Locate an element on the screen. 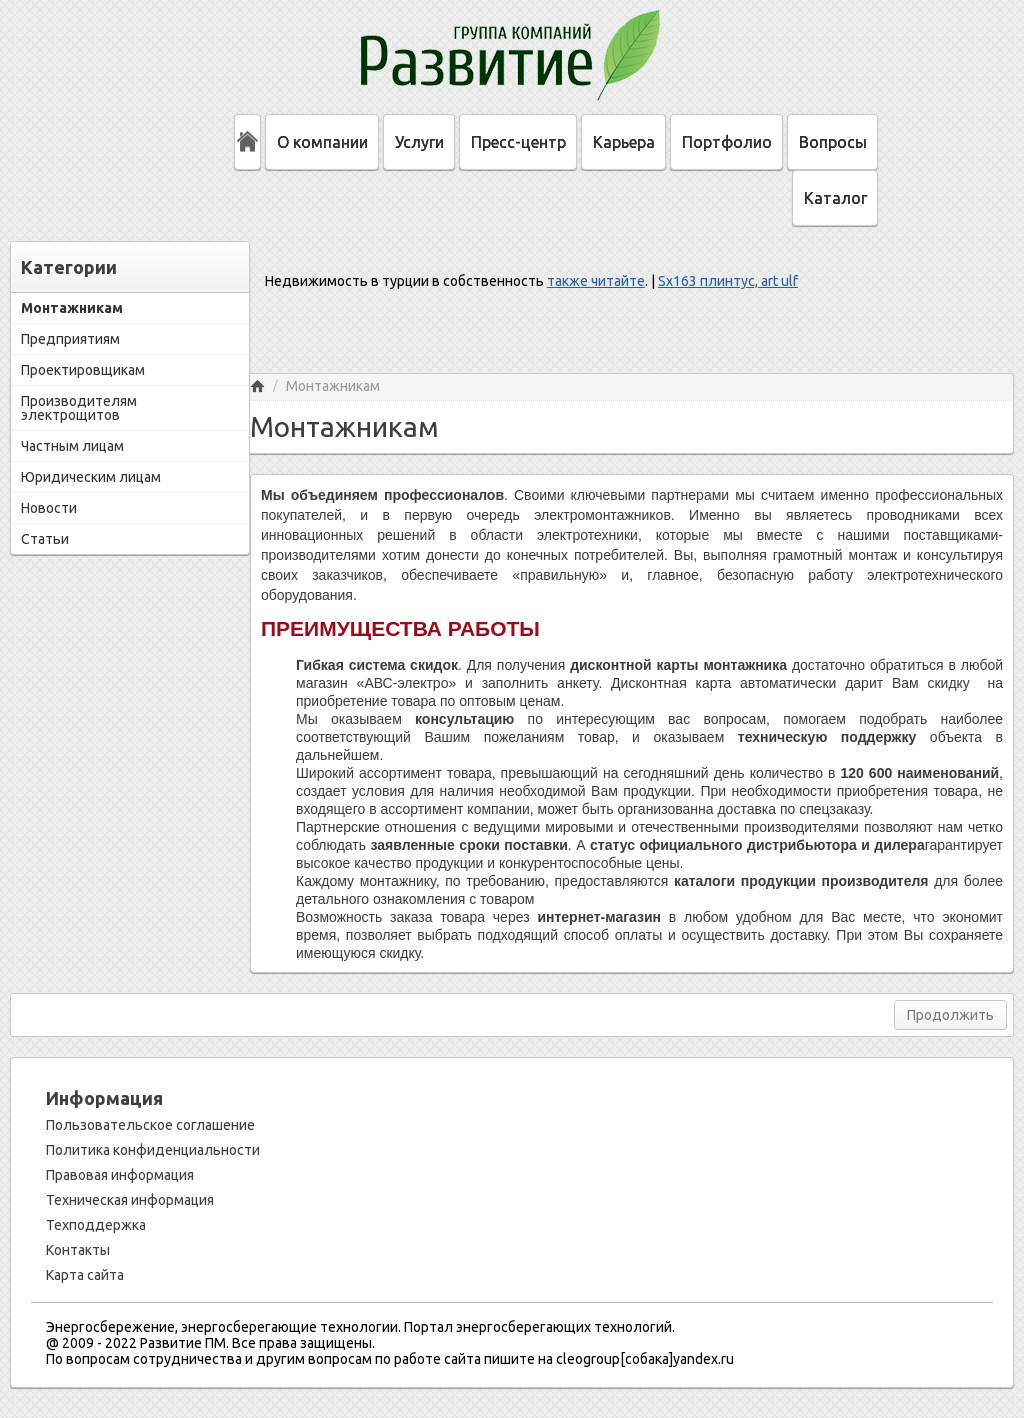 The image size is (1024, 1418). Каталог is located at coordinates (835, 198).